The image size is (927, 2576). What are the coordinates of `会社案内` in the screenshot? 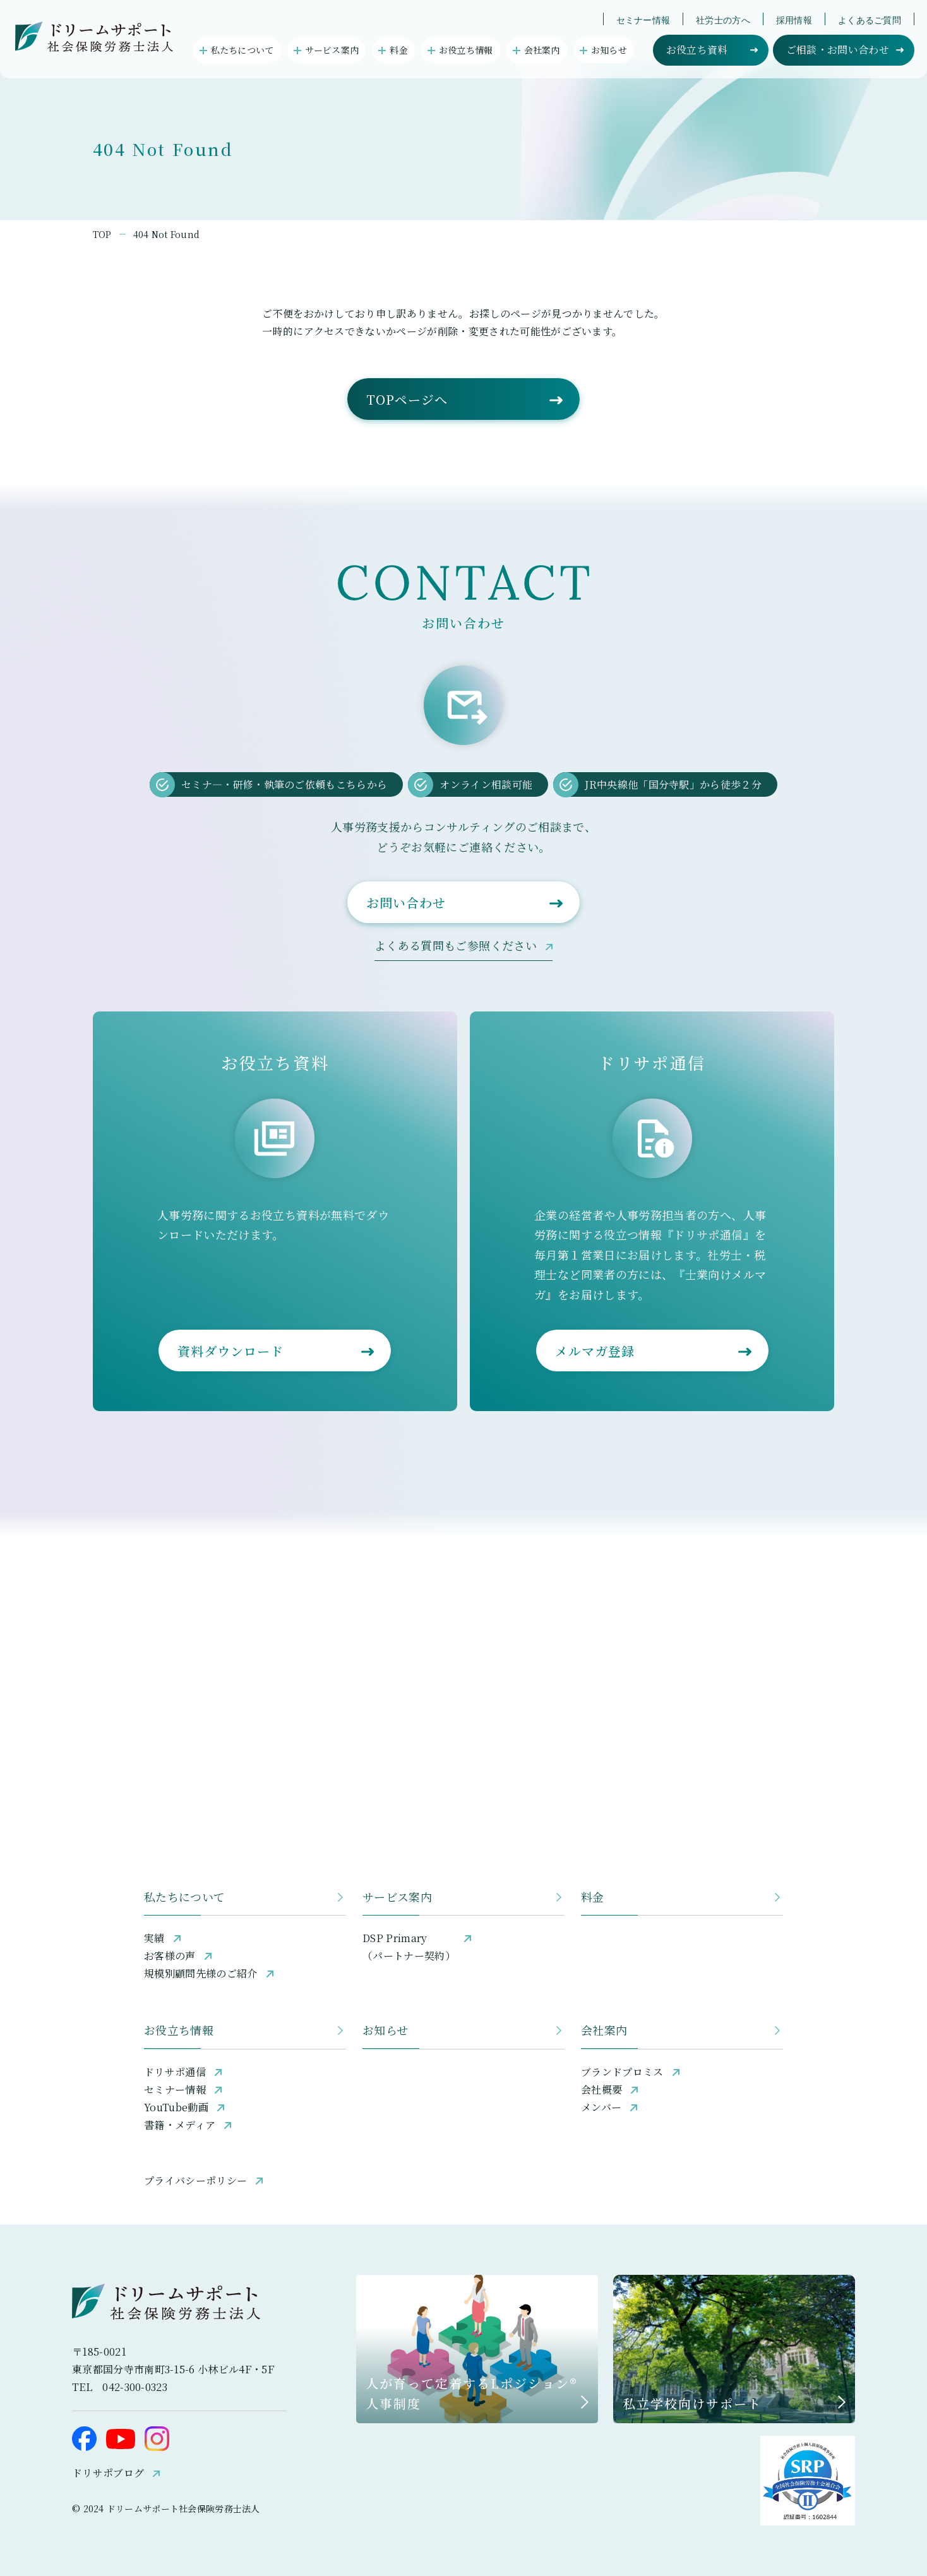 It's located at (604, 2030).